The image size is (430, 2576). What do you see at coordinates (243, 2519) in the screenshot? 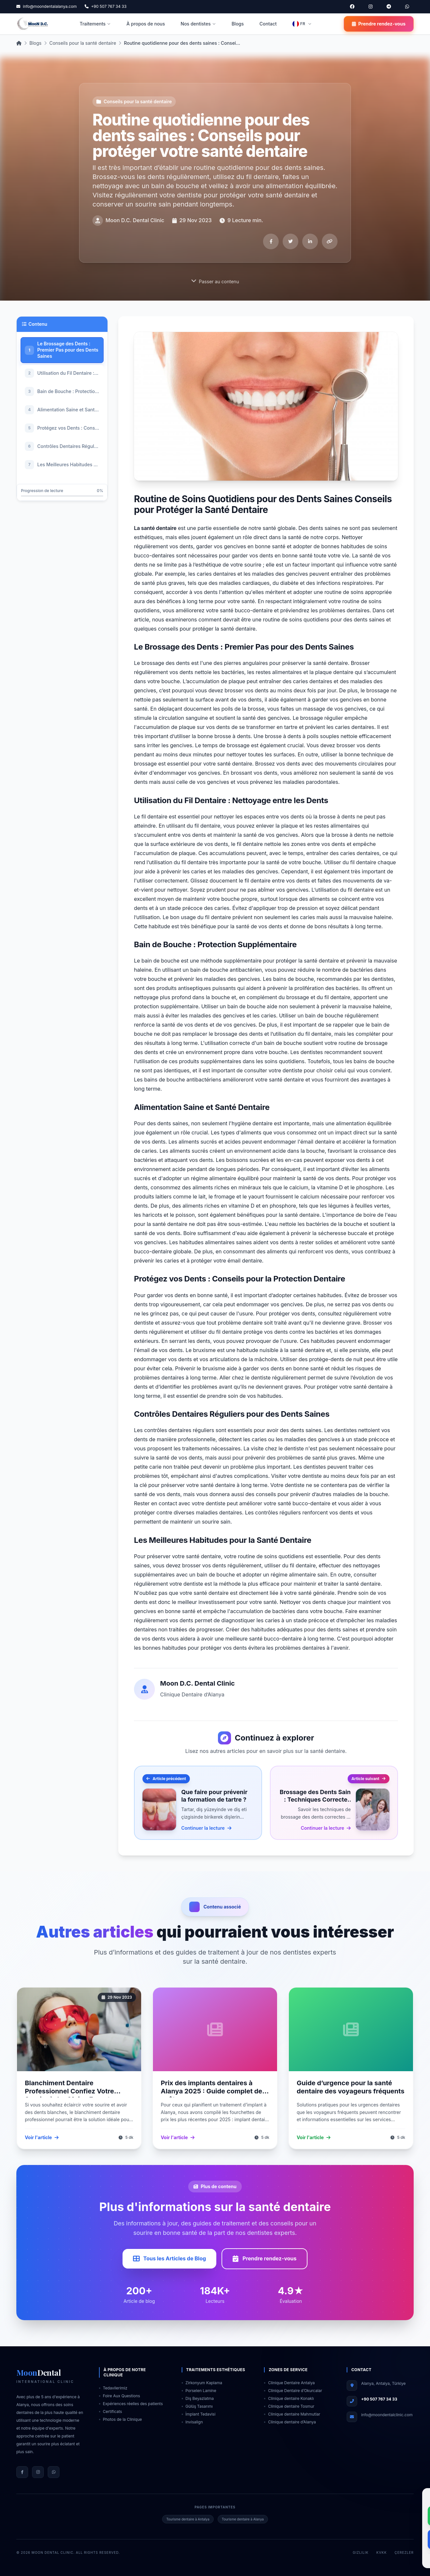
I see `Tourisme dentaire à Alanya` at bounding box center [243, 2519].